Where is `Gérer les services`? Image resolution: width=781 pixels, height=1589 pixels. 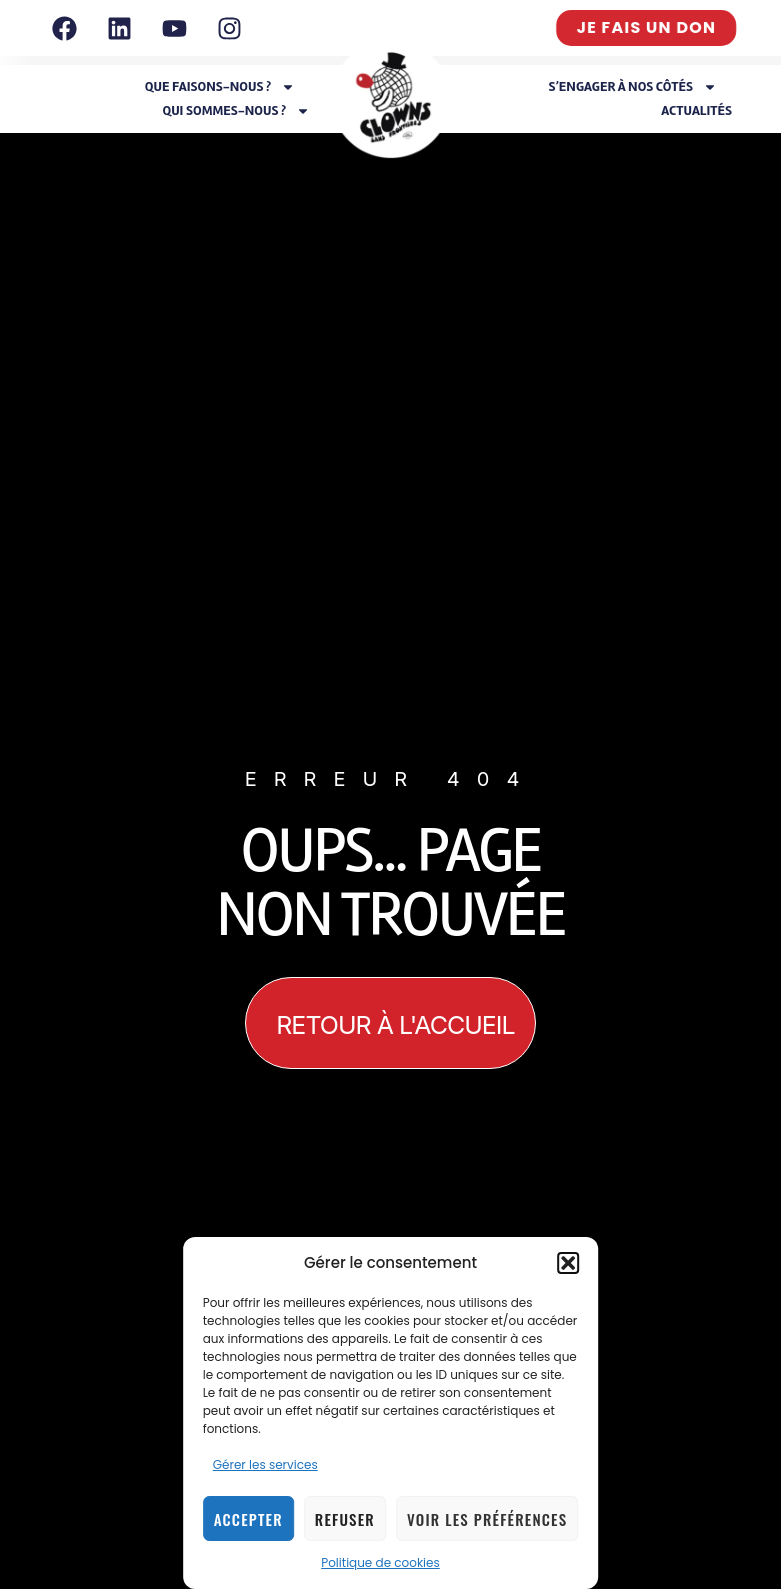
Gérer les services is located at coordinates (265, 1464).